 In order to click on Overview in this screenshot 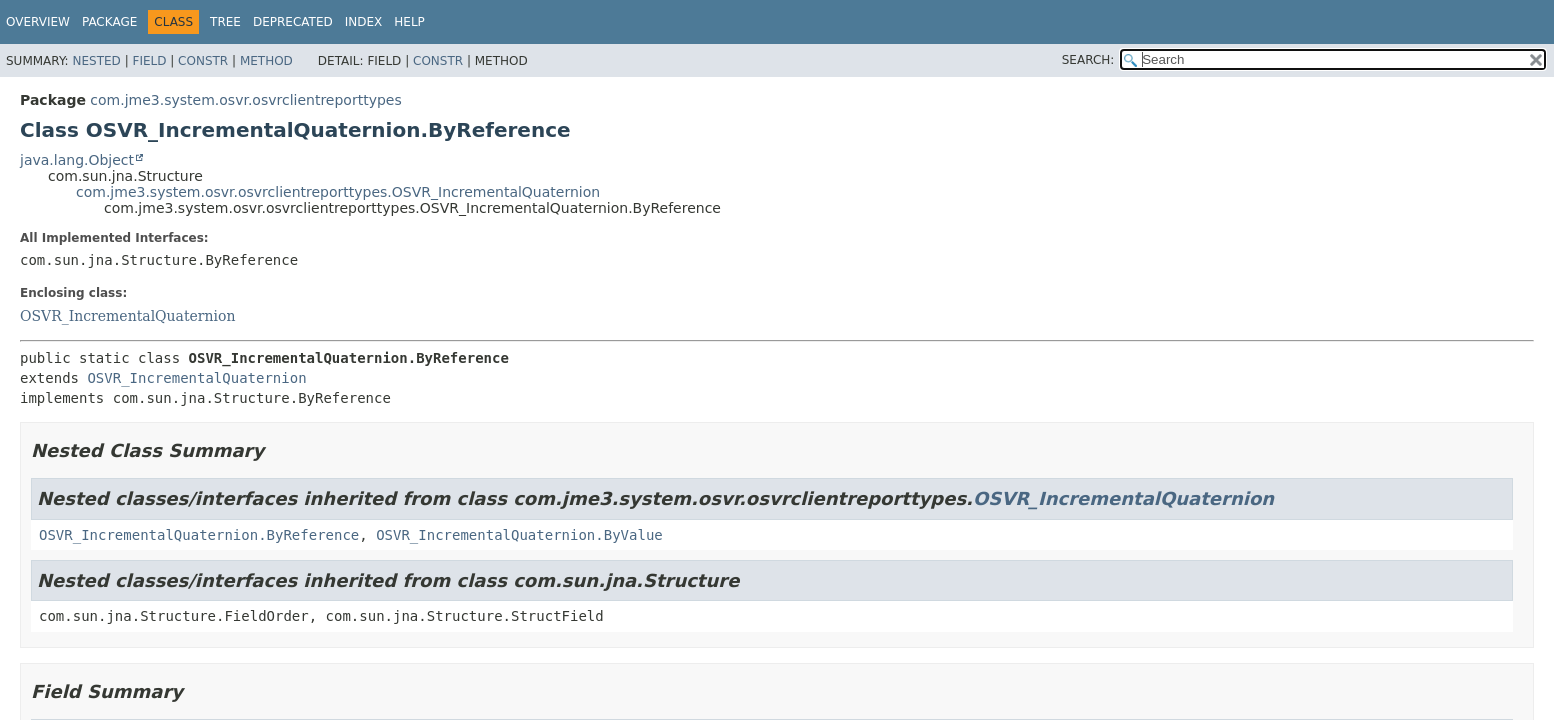, I will do `click(38, 22)`.